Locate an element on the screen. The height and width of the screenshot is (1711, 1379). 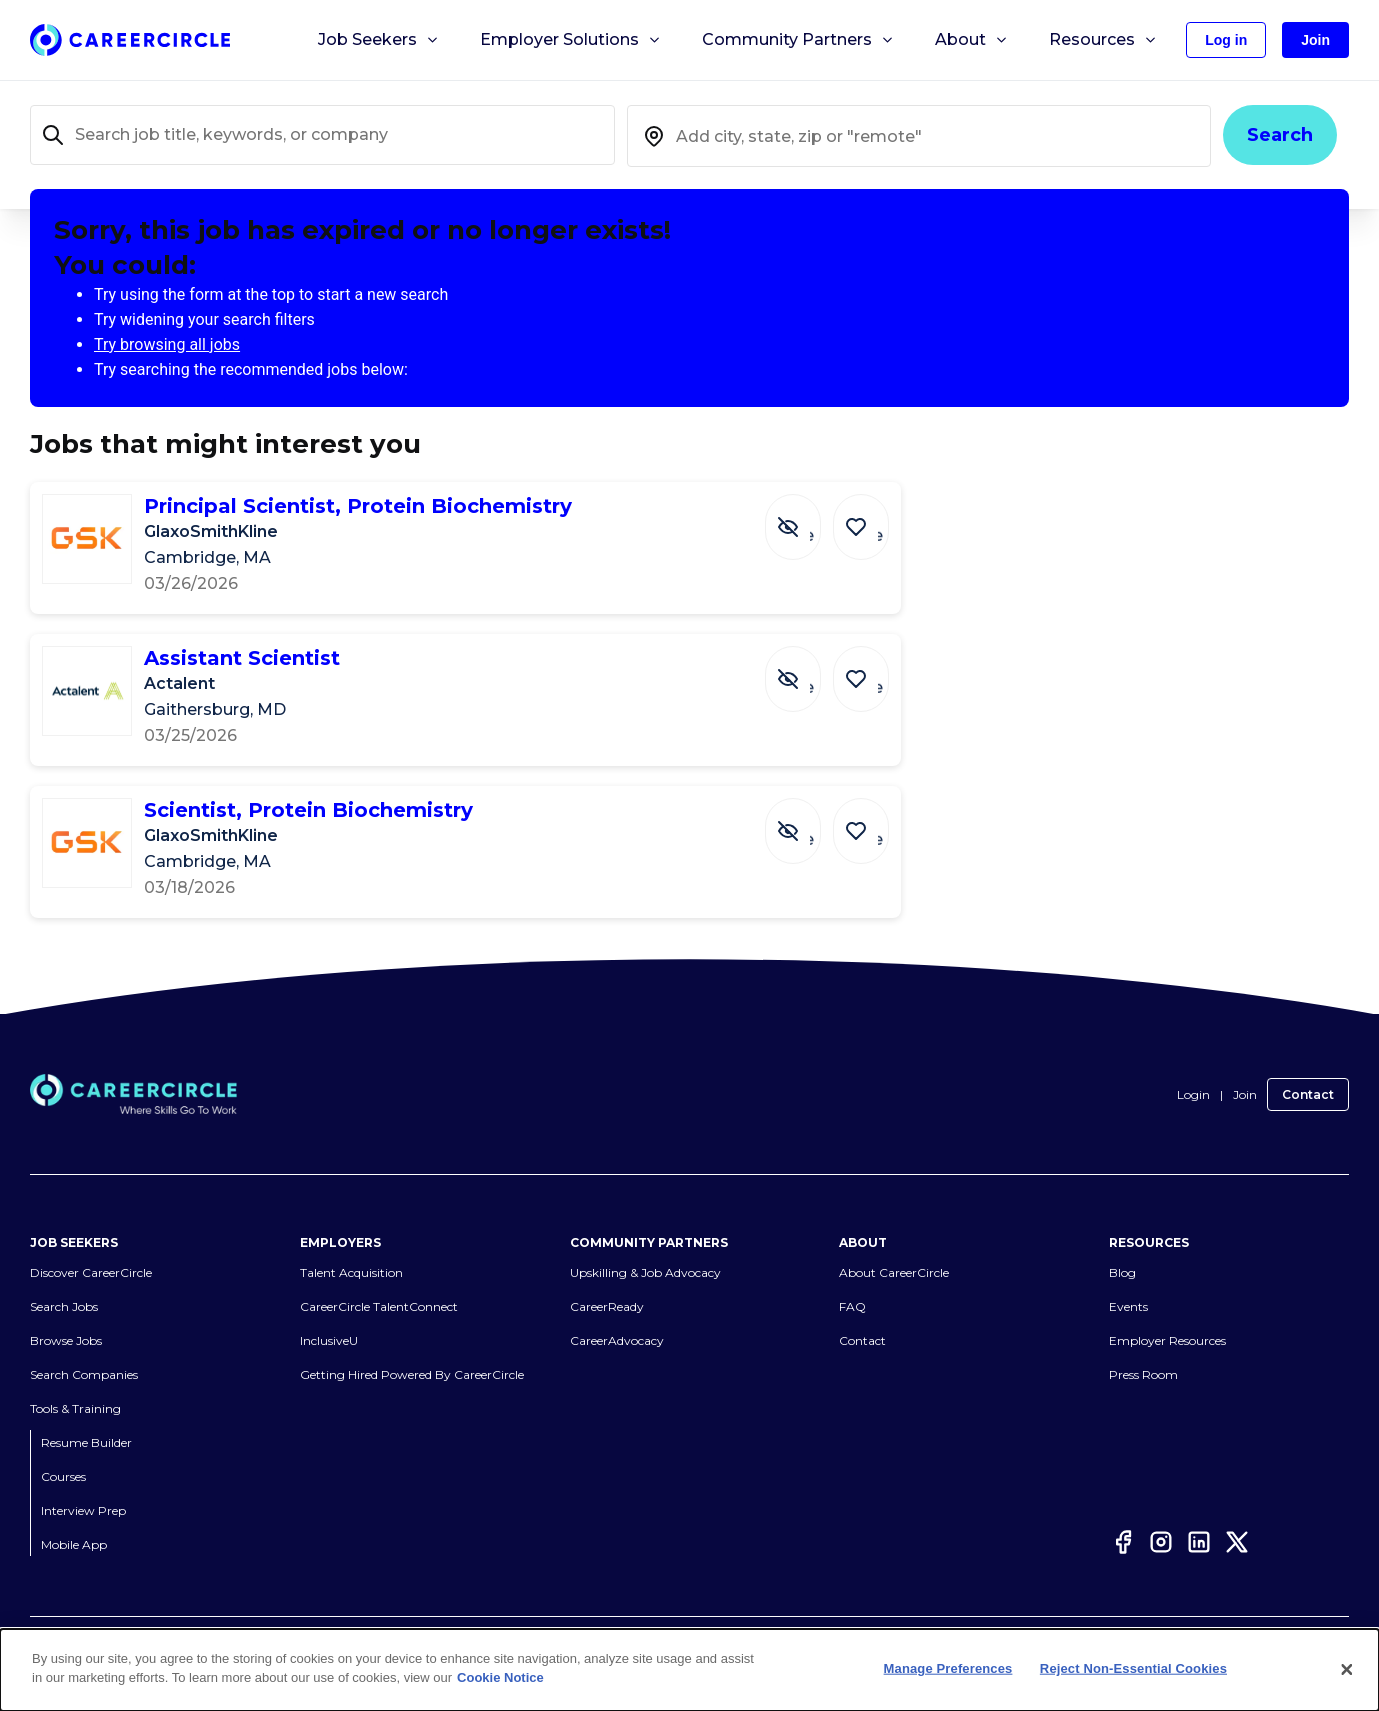
Talent Acquisition is located at coordinates (351, 1272).